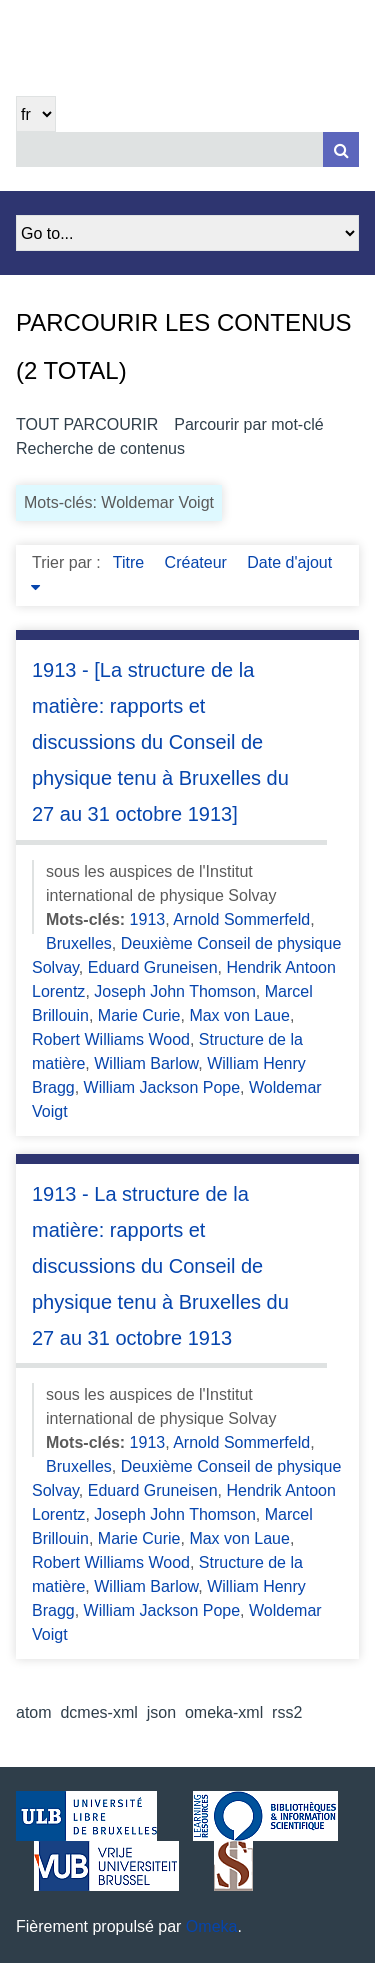 This screenshot has height=1963, width=375. What do you see at coordinates (175, 991) in the screenshot?
I see `Joseph John Thomson` at bounding box center [175, 991].